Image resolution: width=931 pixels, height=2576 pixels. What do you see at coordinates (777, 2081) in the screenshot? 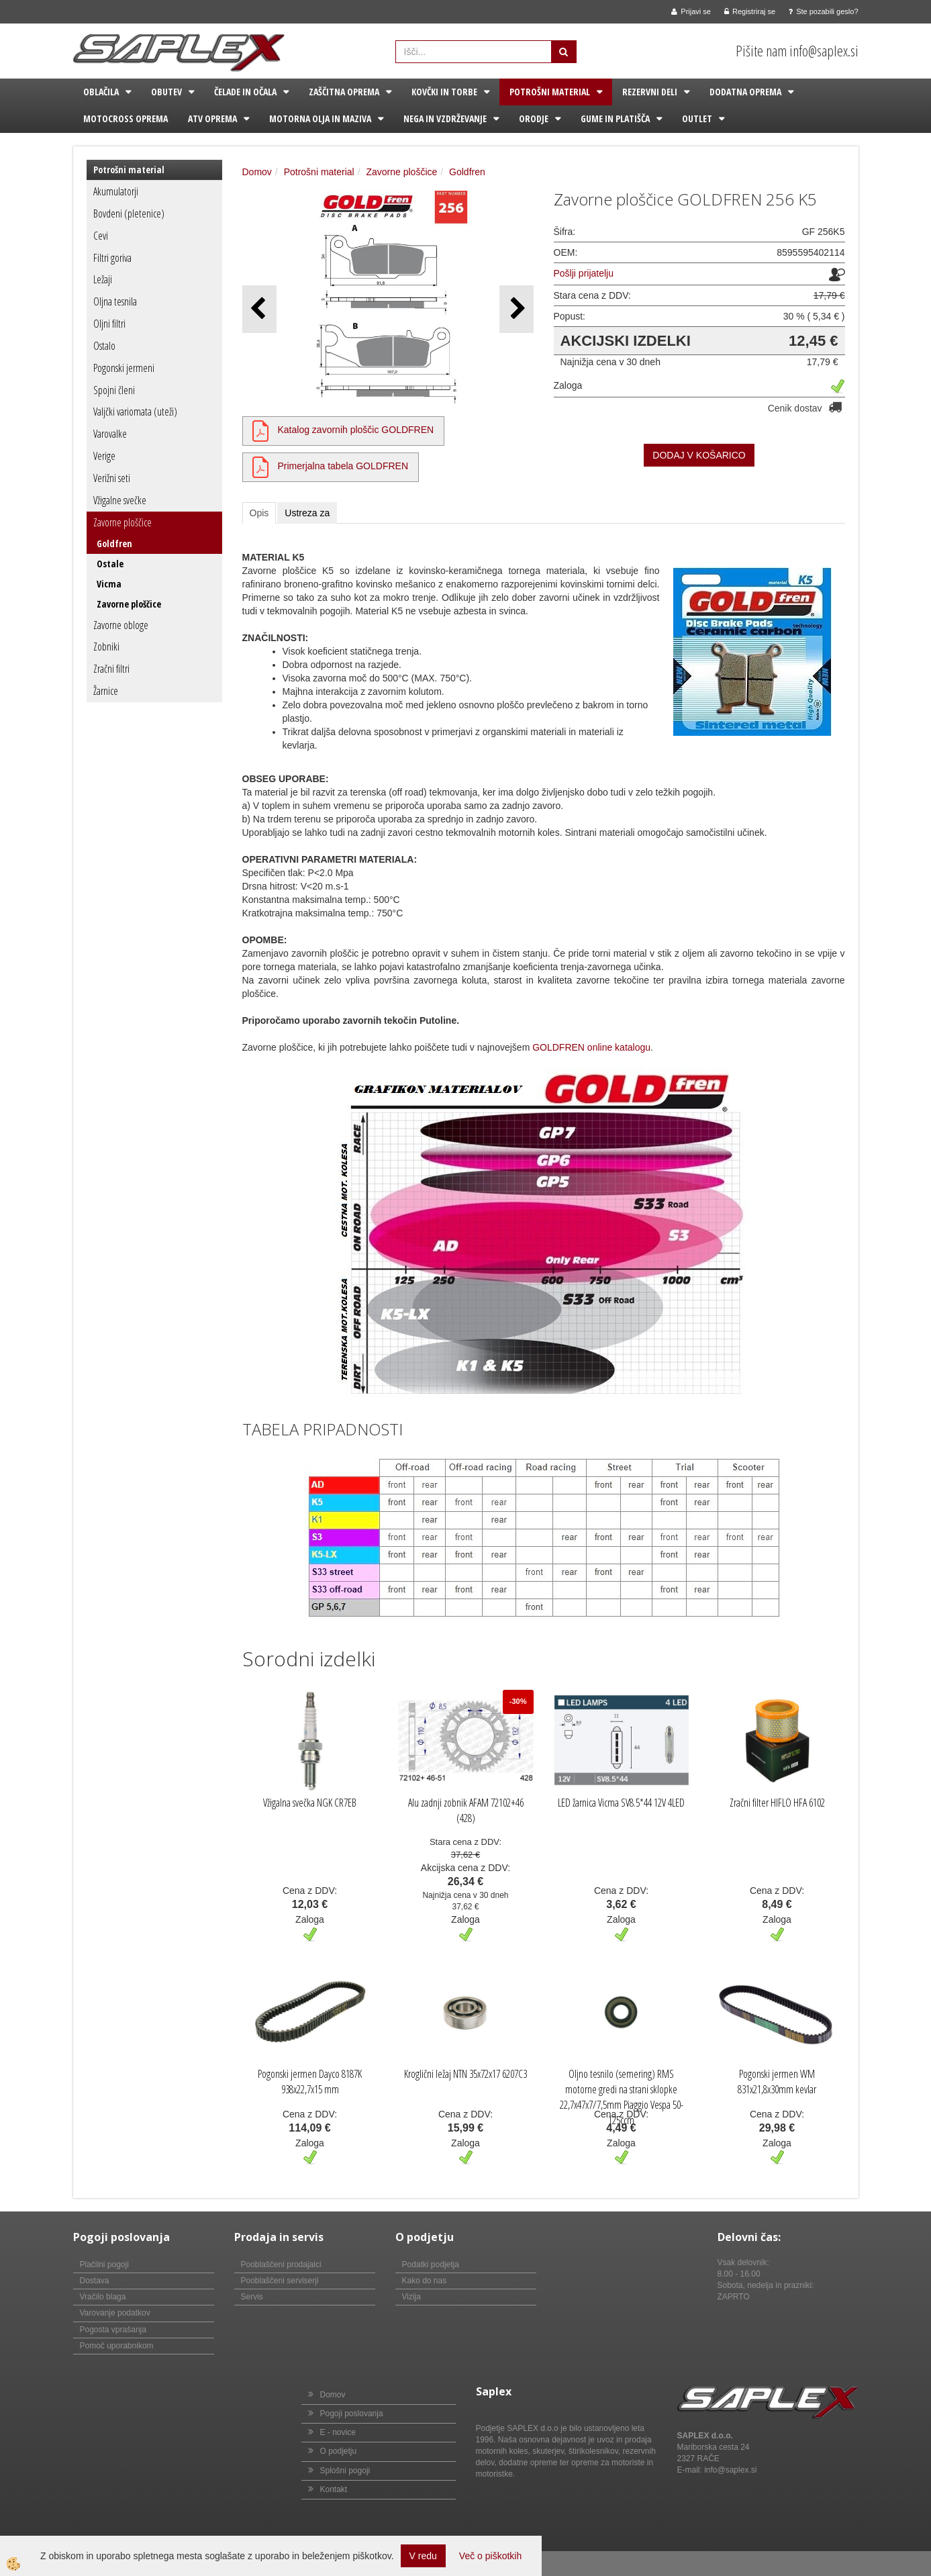
I see `Pogonski jermen WM 831x21,8x30mm kevlar` at bounding box center [777, 2081].